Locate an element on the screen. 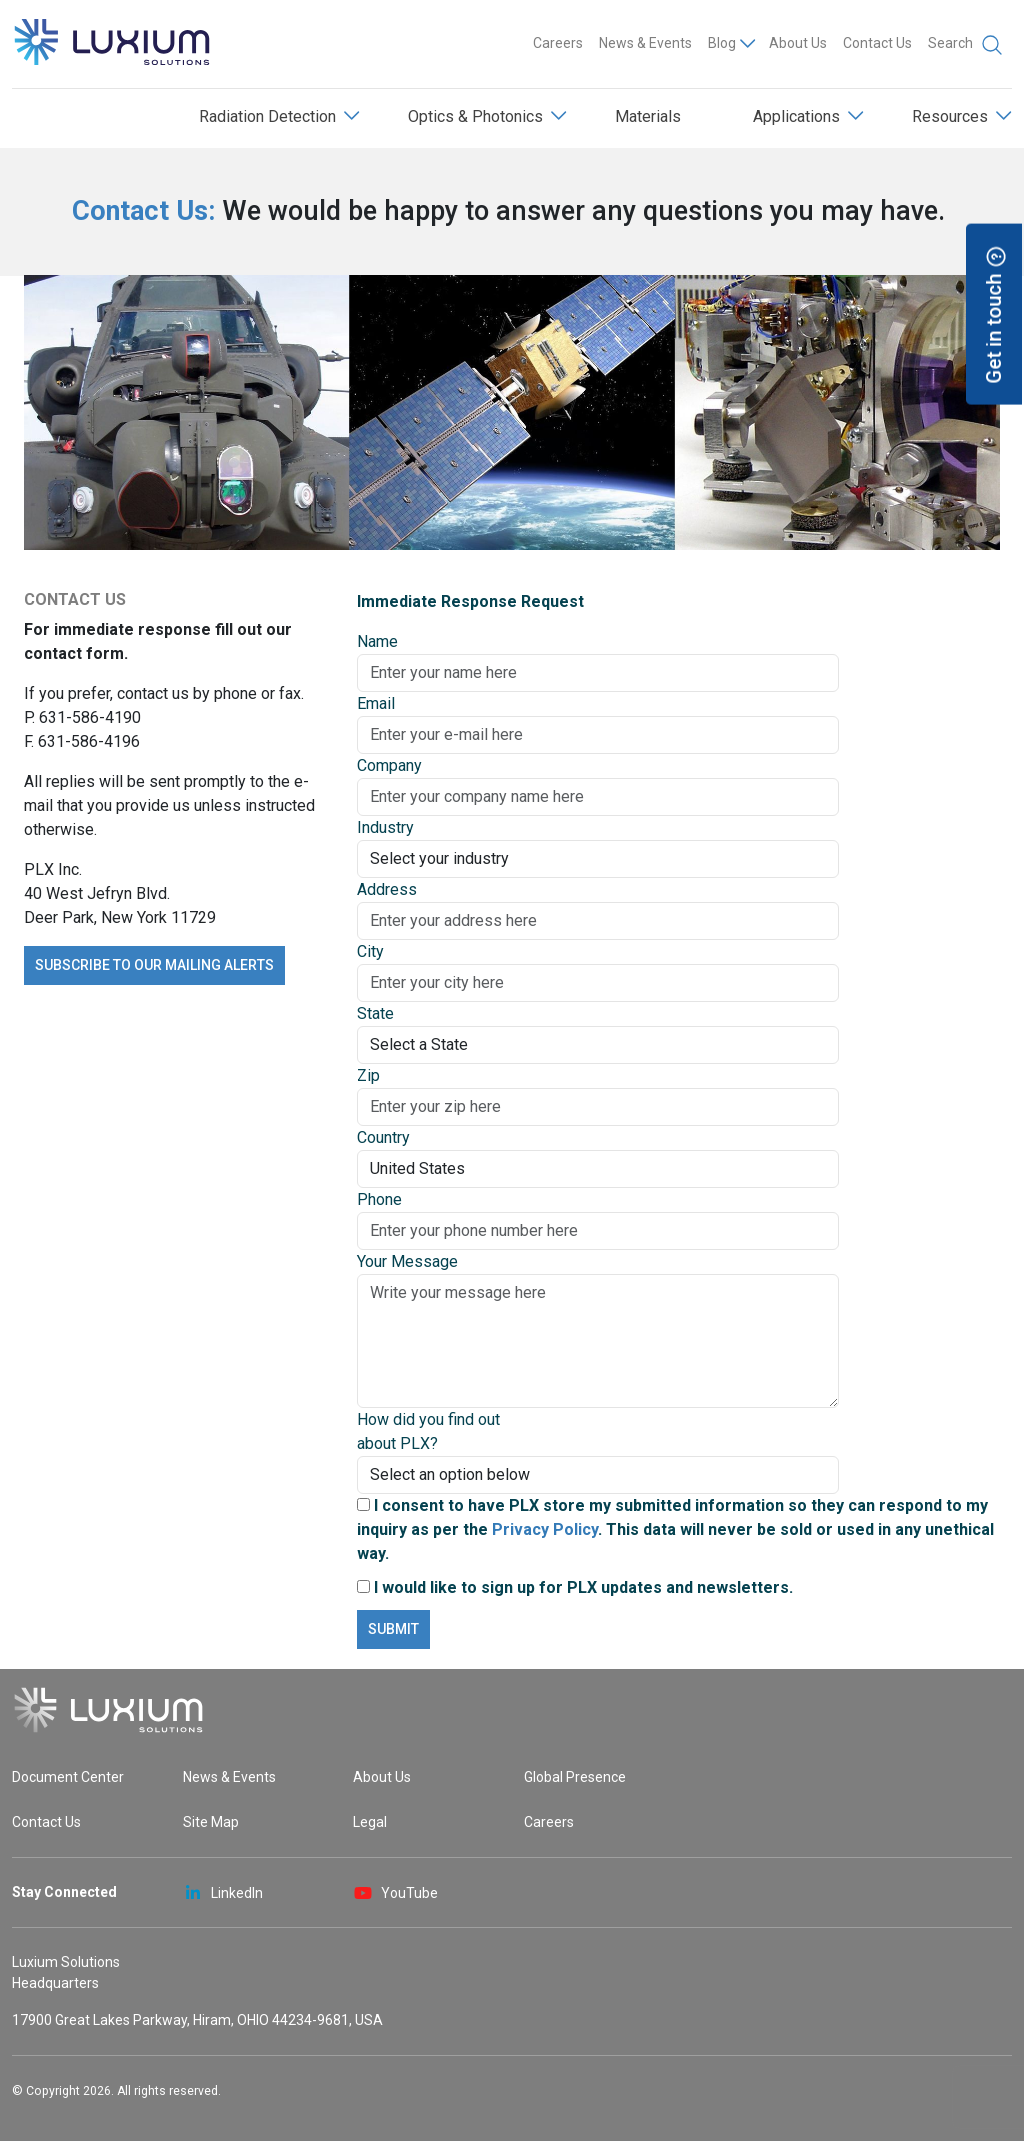 This screenshot has width=1024, height=2141. Privacy Policy is located at coordinates (545, 1529).